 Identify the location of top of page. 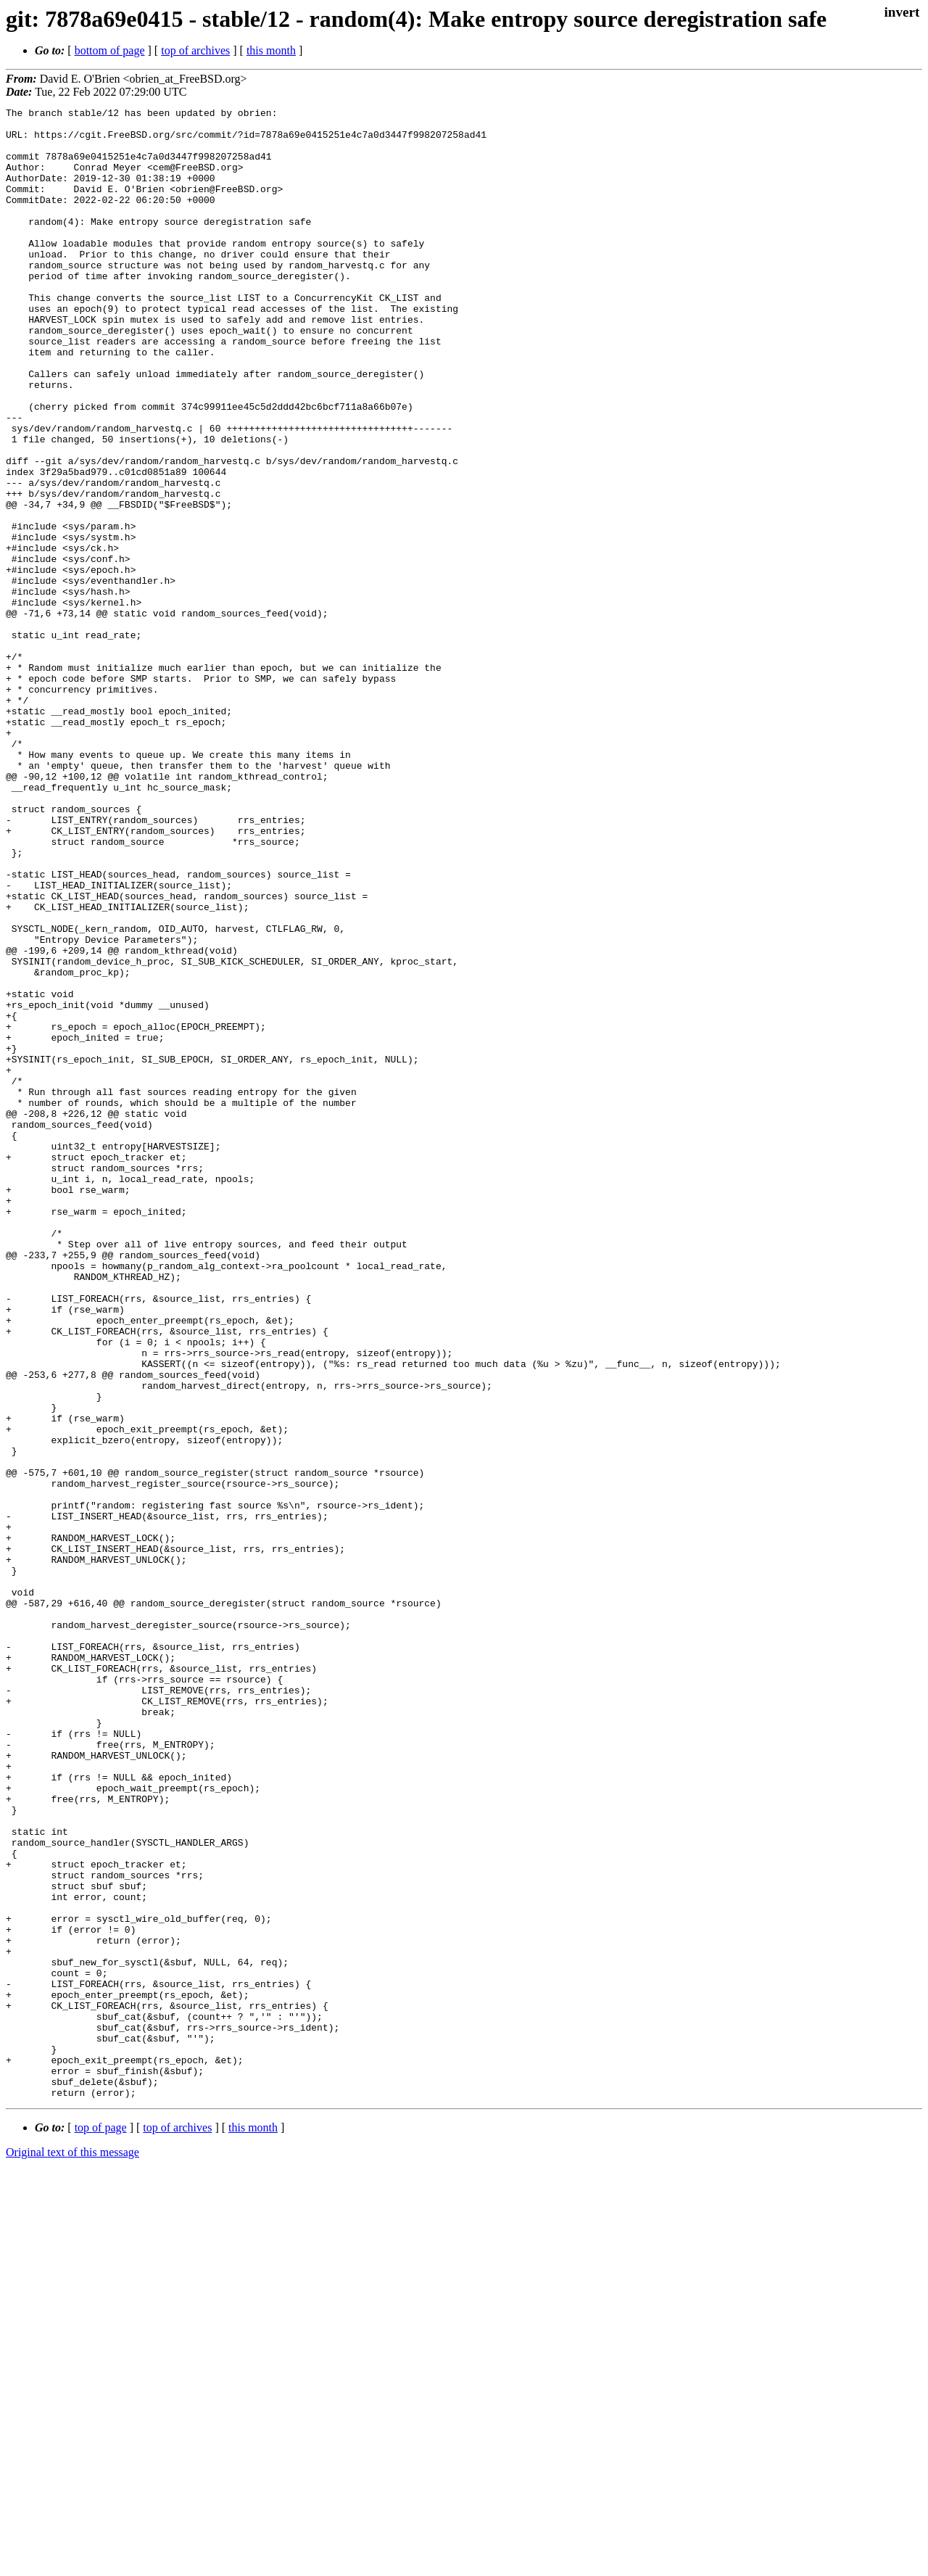
(101, 2525).